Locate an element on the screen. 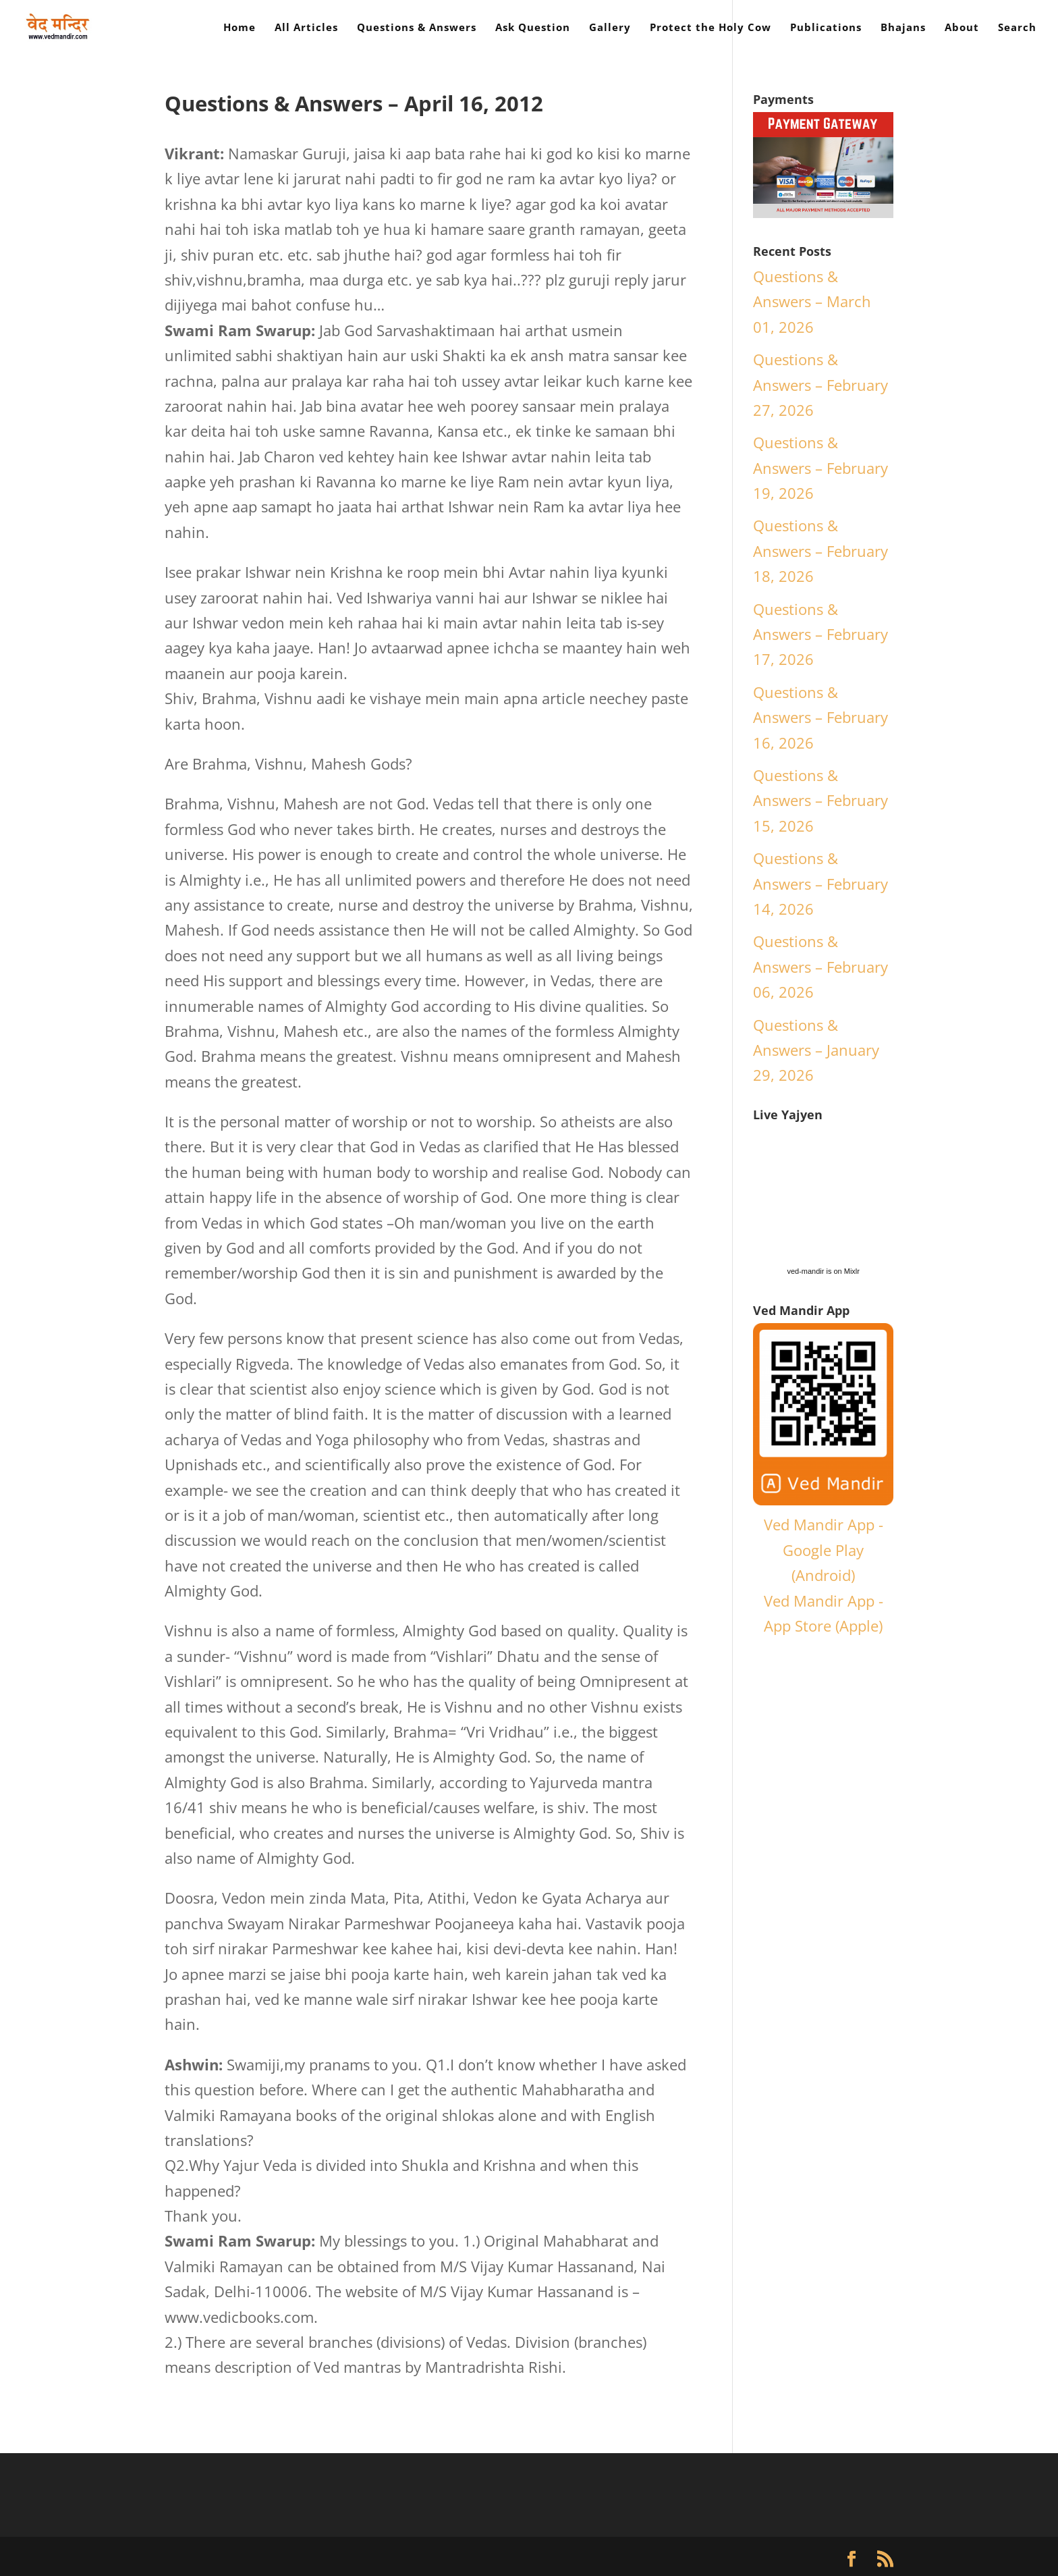  Gallery is located at coordinates (610, 28).